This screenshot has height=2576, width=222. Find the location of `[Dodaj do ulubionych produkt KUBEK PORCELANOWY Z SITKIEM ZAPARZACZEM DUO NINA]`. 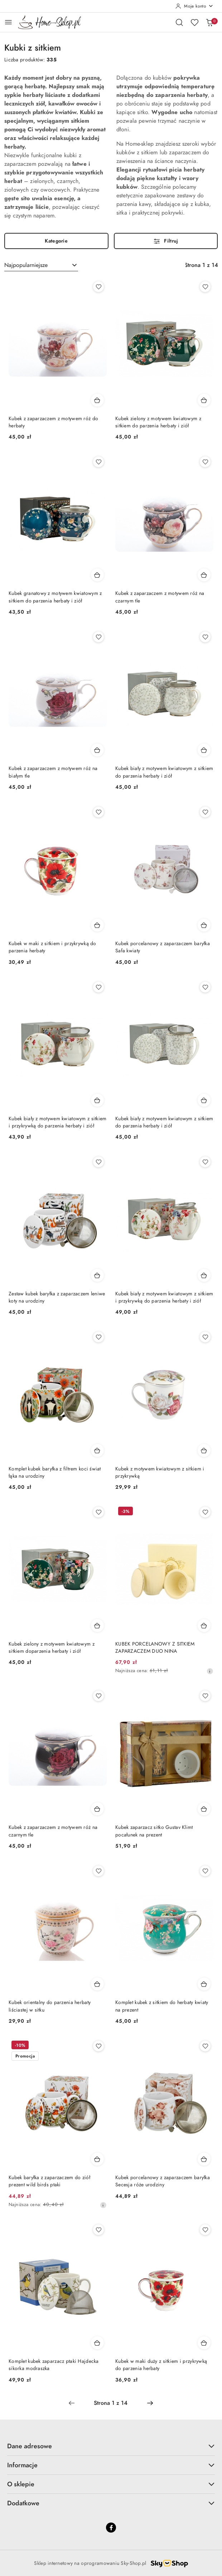

[Dodaj do ulubionych produkt KUBEK PORCELANOWY Z SITKIEM ZAPARZACZEM DUO NINA] is located at coordinates (205, 1512).